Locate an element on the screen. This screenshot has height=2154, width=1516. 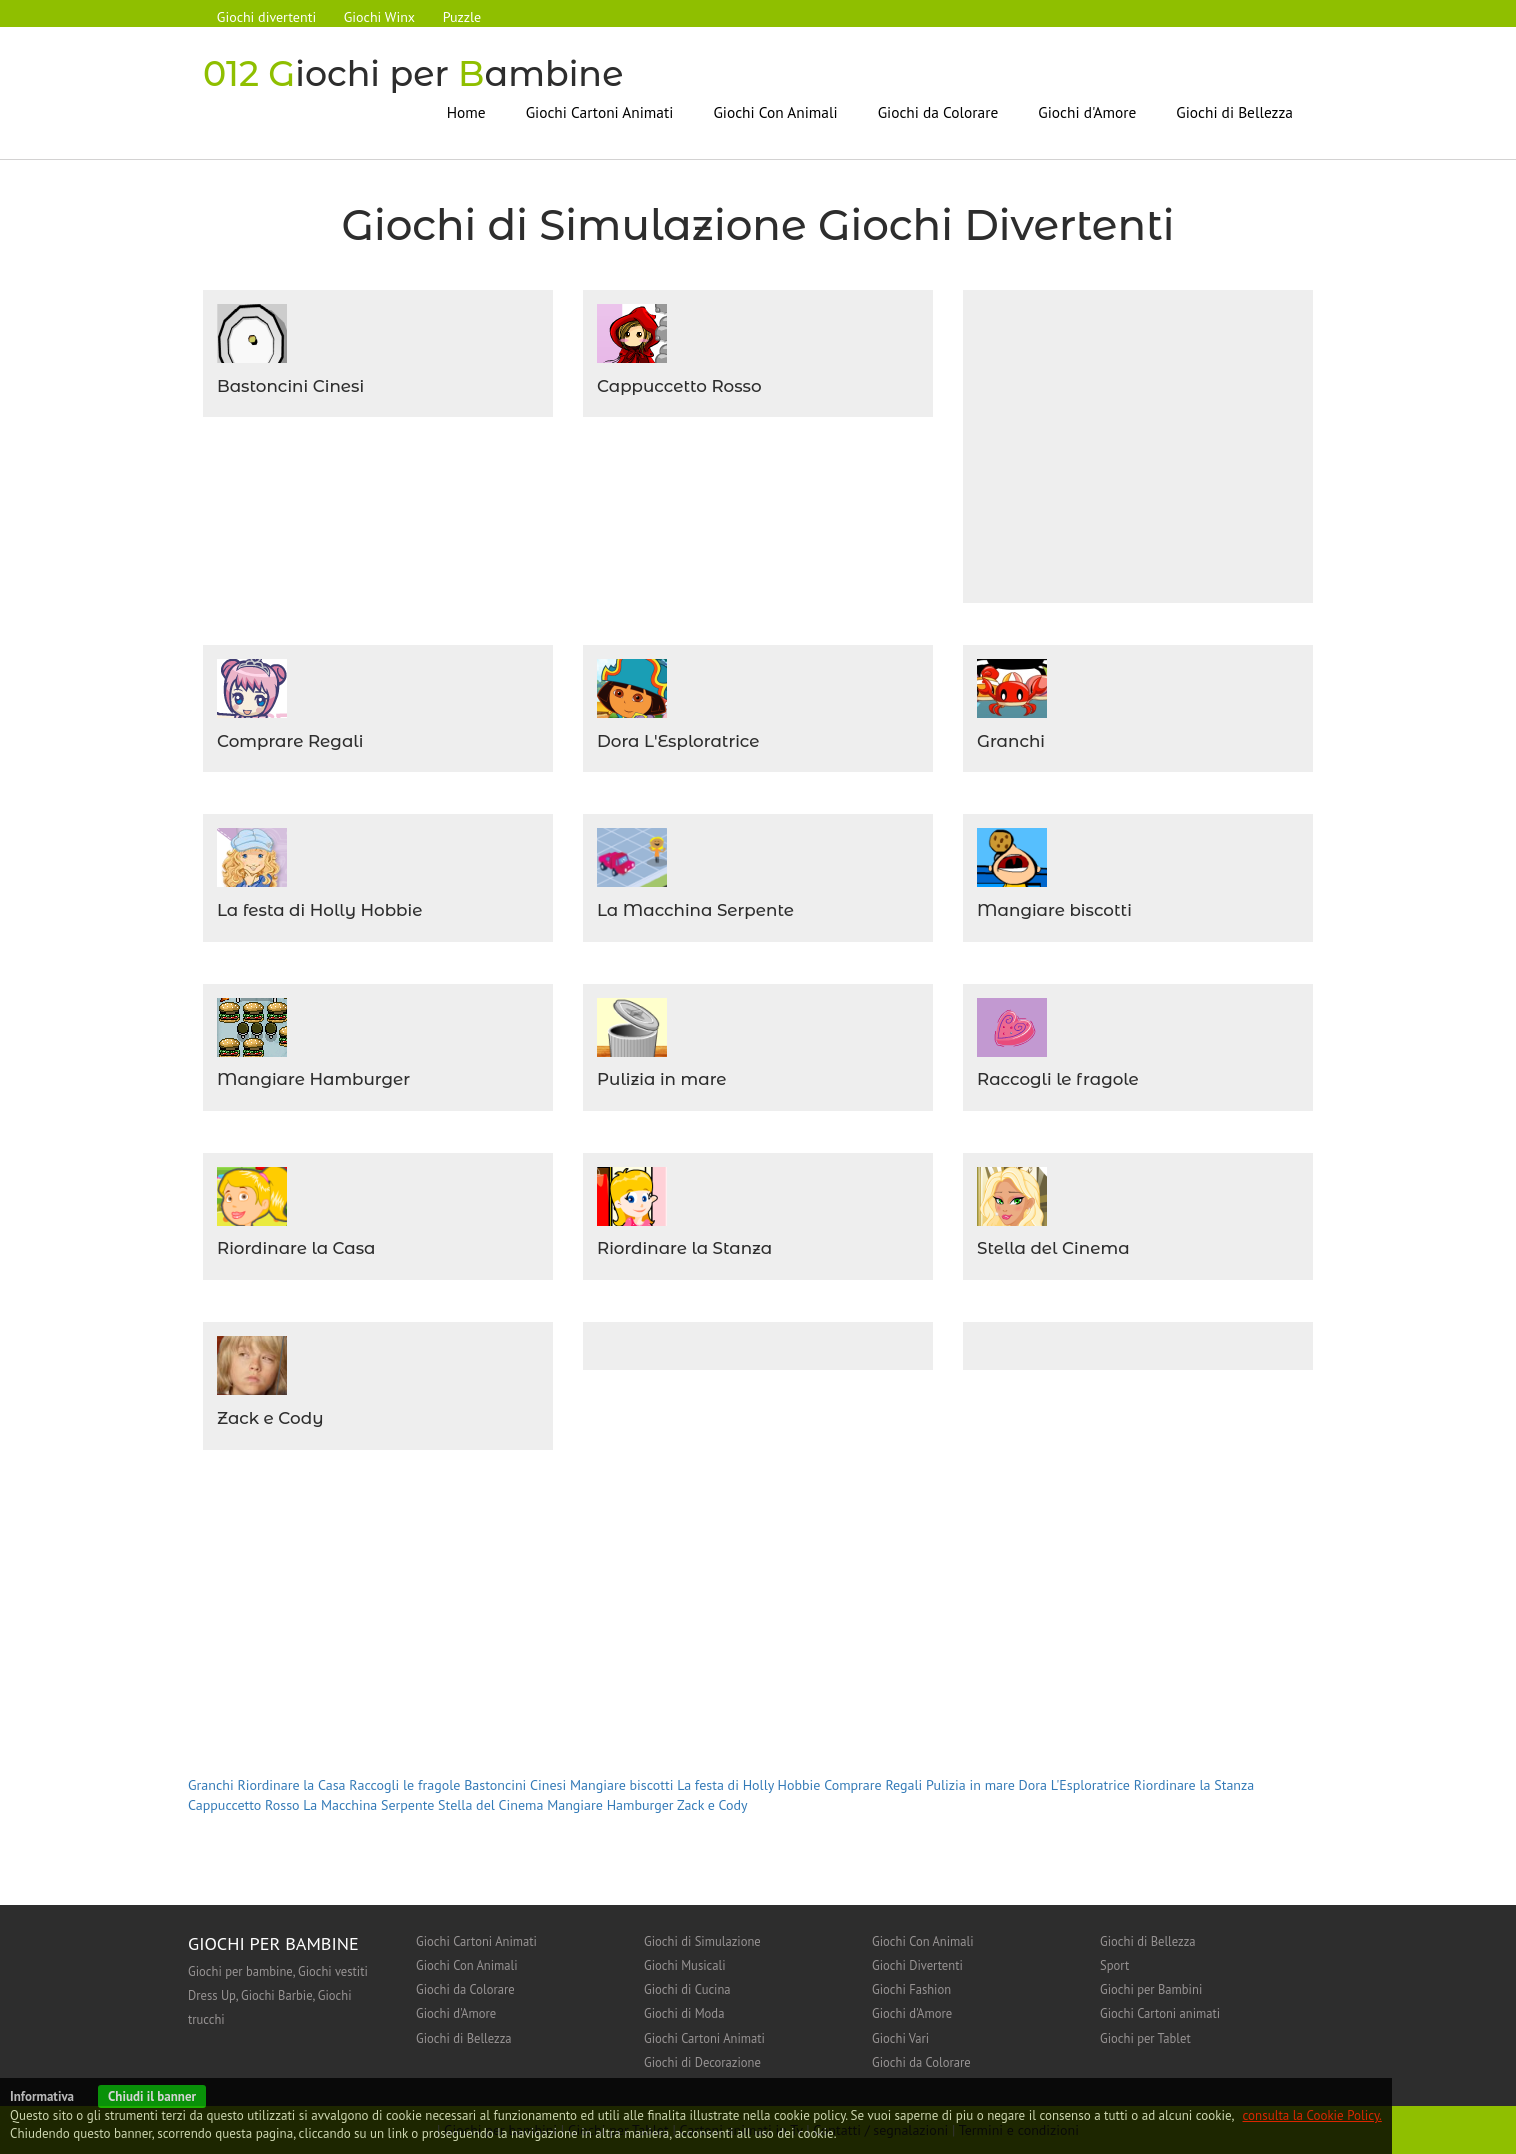
Comprare Regali is located at coordinates (290, 741).